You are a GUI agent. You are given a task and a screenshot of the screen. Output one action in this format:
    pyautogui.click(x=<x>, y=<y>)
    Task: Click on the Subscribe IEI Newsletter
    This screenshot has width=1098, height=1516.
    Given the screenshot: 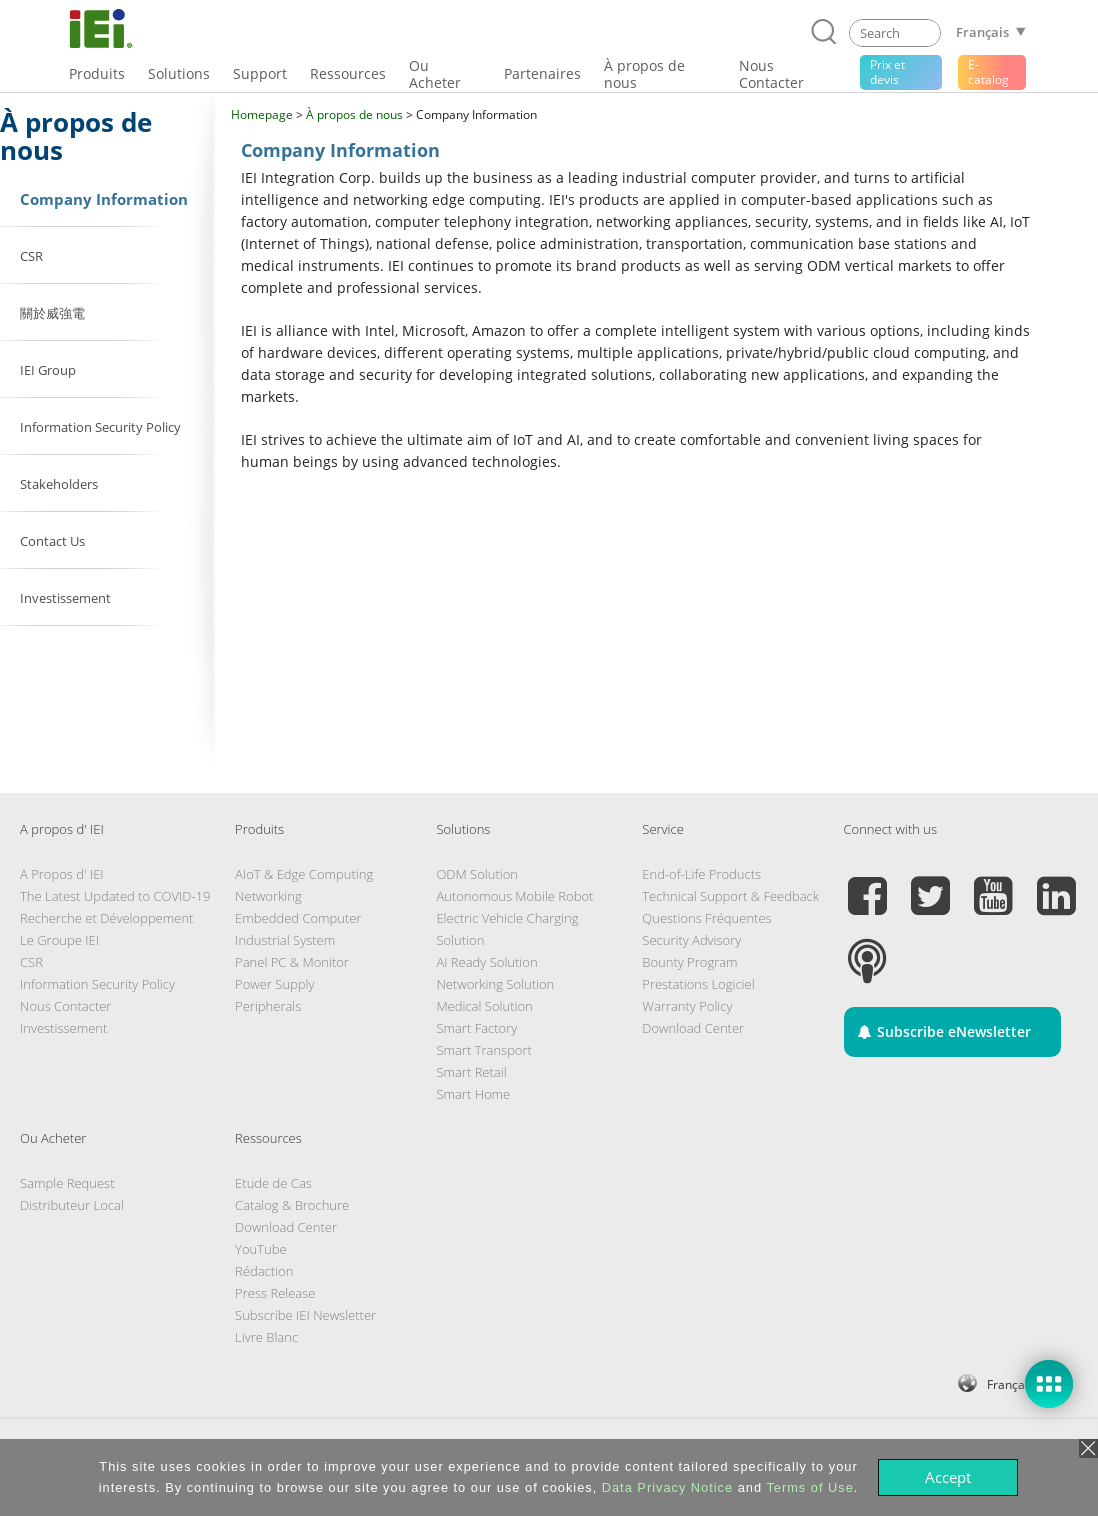 What is the action you would take?
    pyautogui.click(x=305, y=1315)
    